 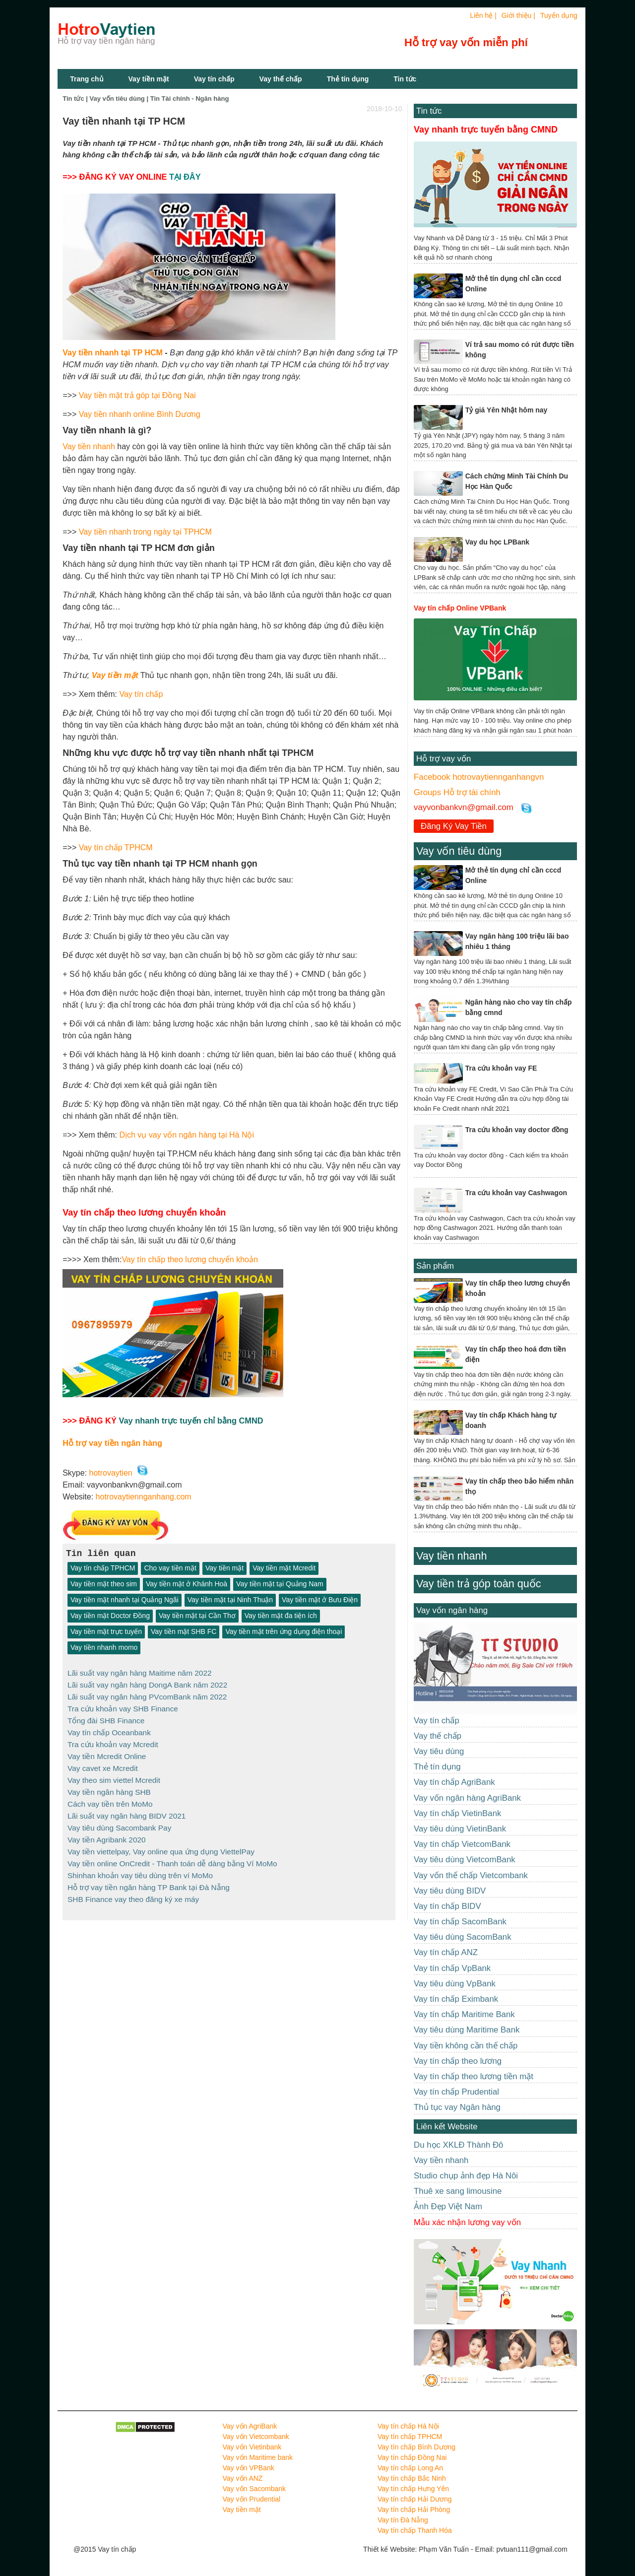 I want to click on Vay tiền viettelpay, Vay online qua ứng dụng ViettelPay, so click(x=160, y=1845).